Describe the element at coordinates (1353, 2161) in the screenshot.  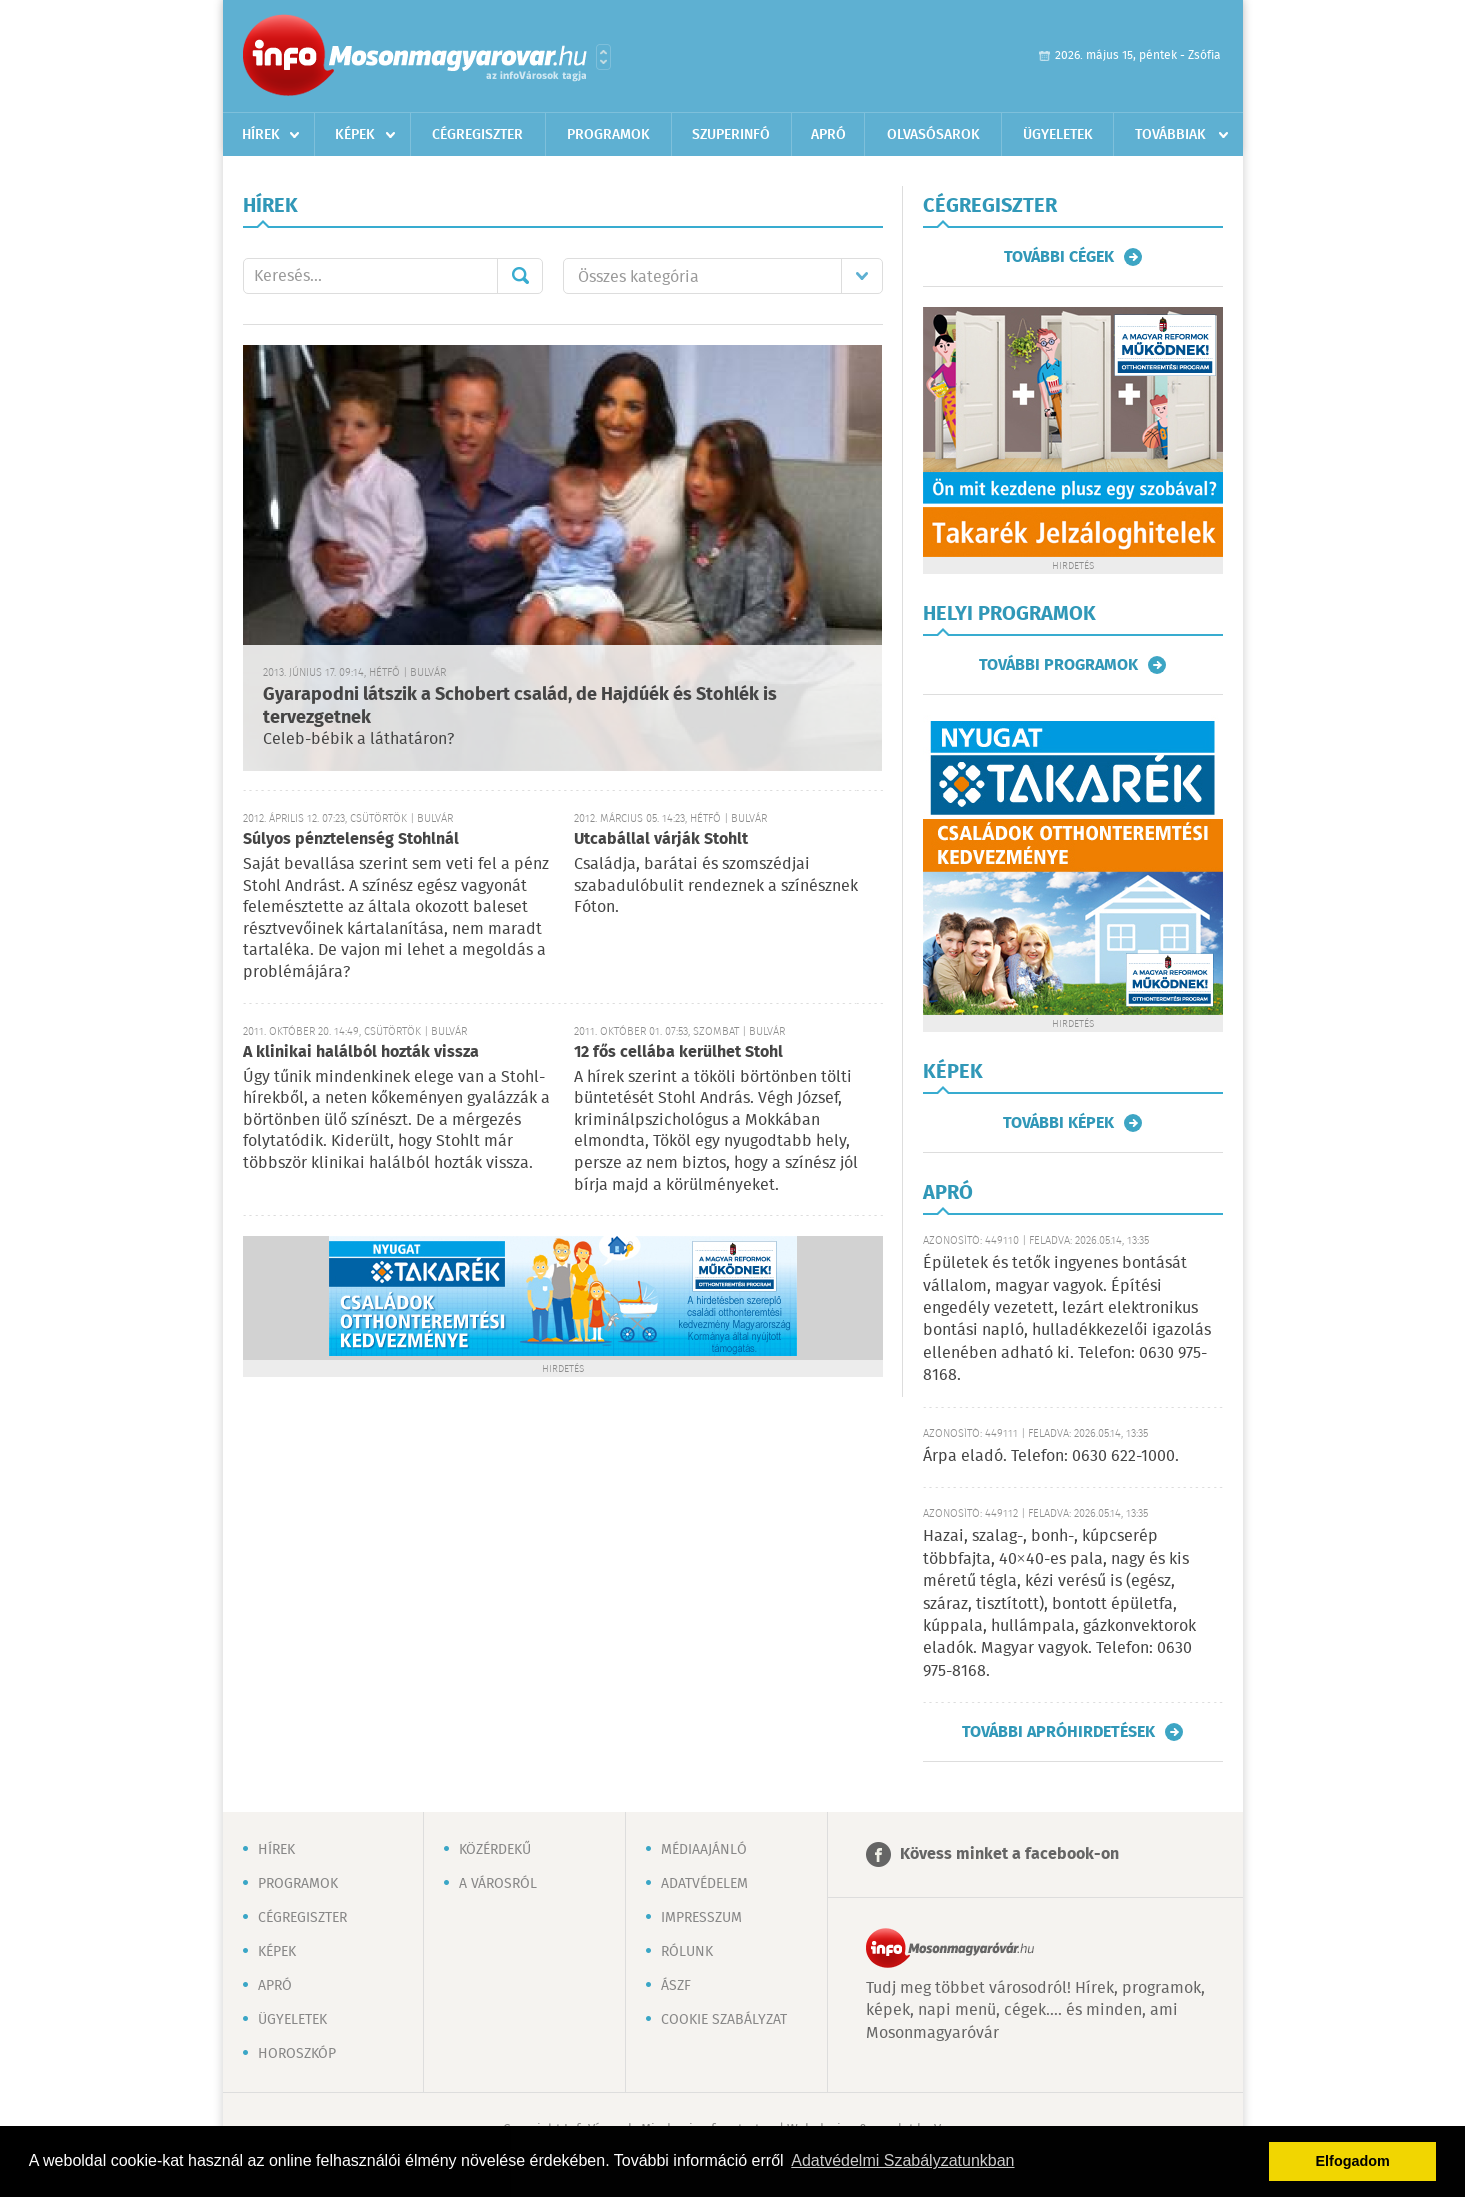
I see `Elfogadom [button]` at that location.